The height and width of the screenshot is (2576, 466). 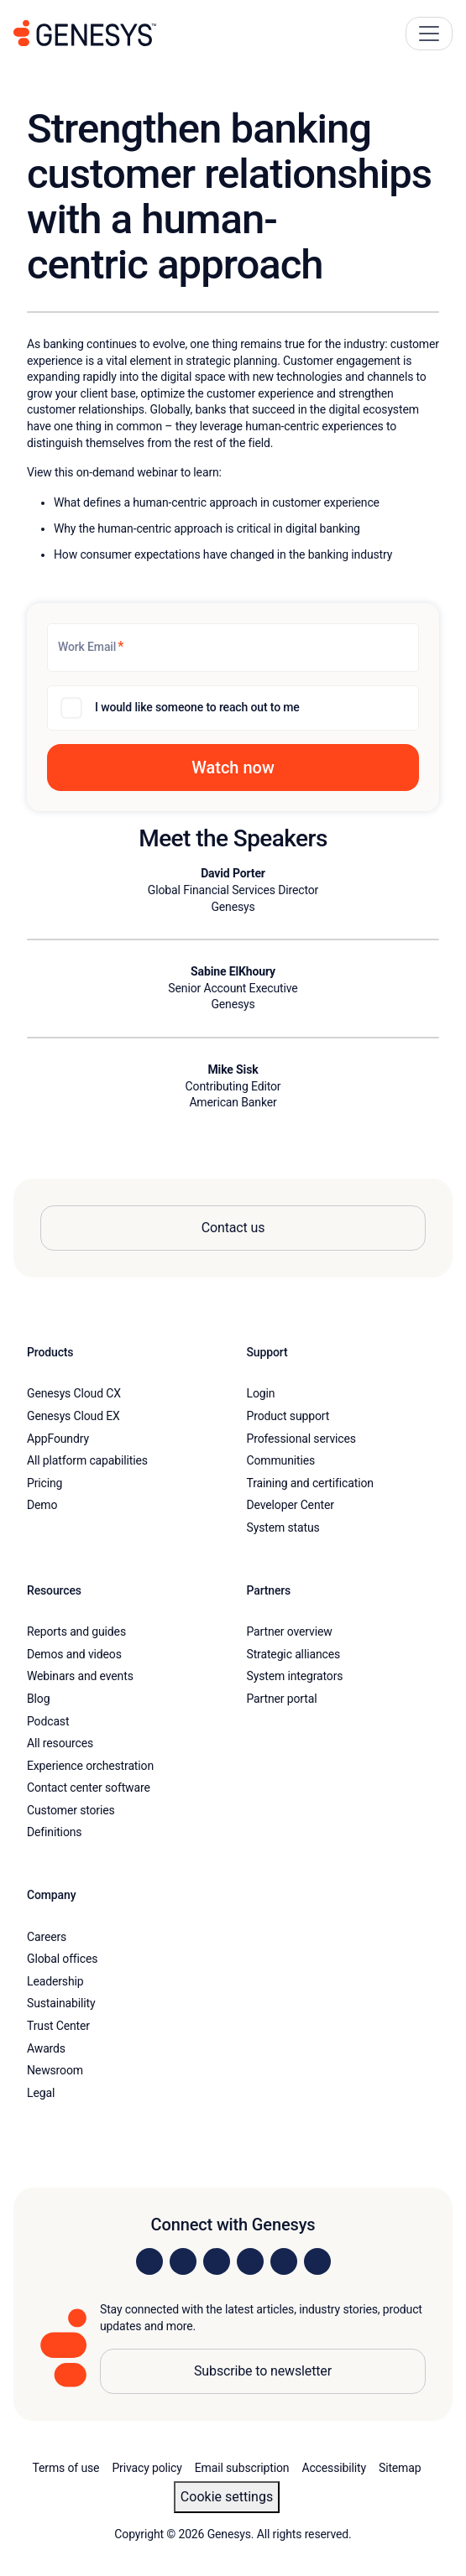 I want to click on Customer stories, so click(x=71, y=1810).